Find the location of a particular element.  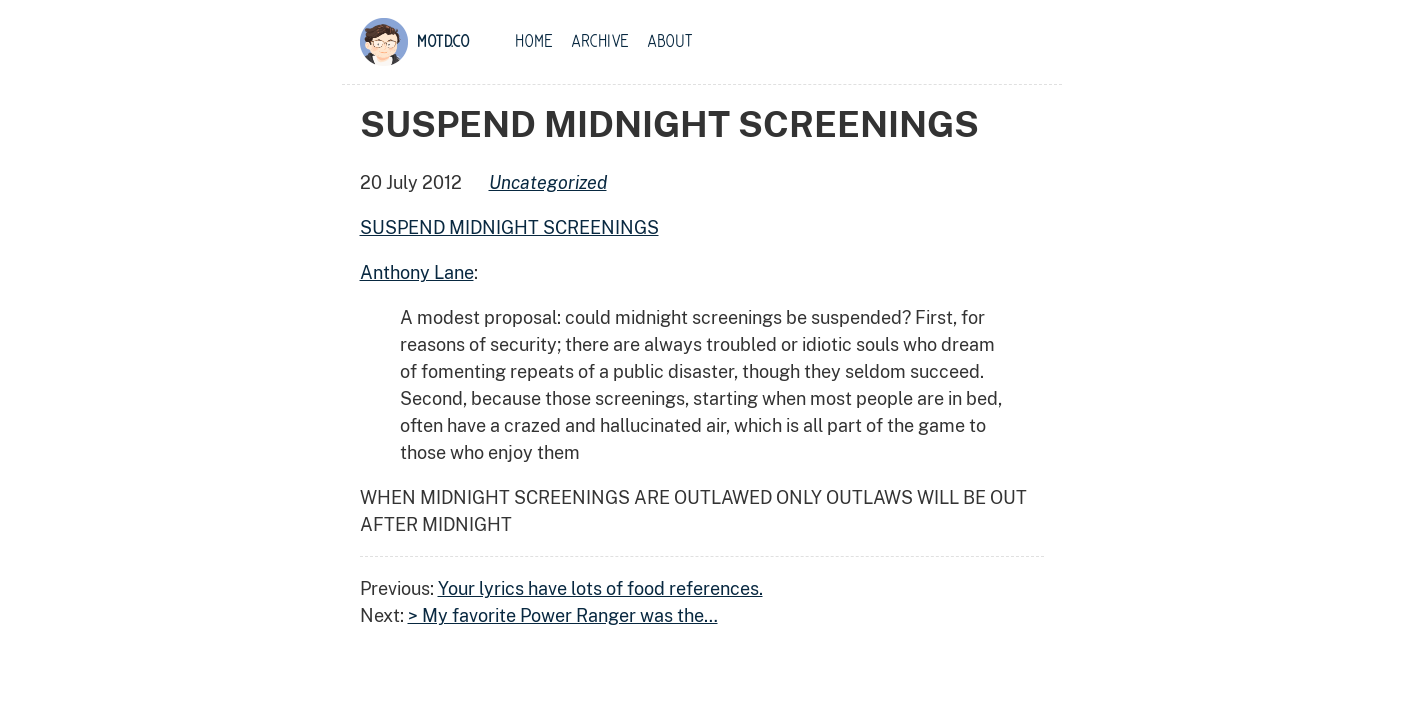

About is located at coordinates (670, 42).